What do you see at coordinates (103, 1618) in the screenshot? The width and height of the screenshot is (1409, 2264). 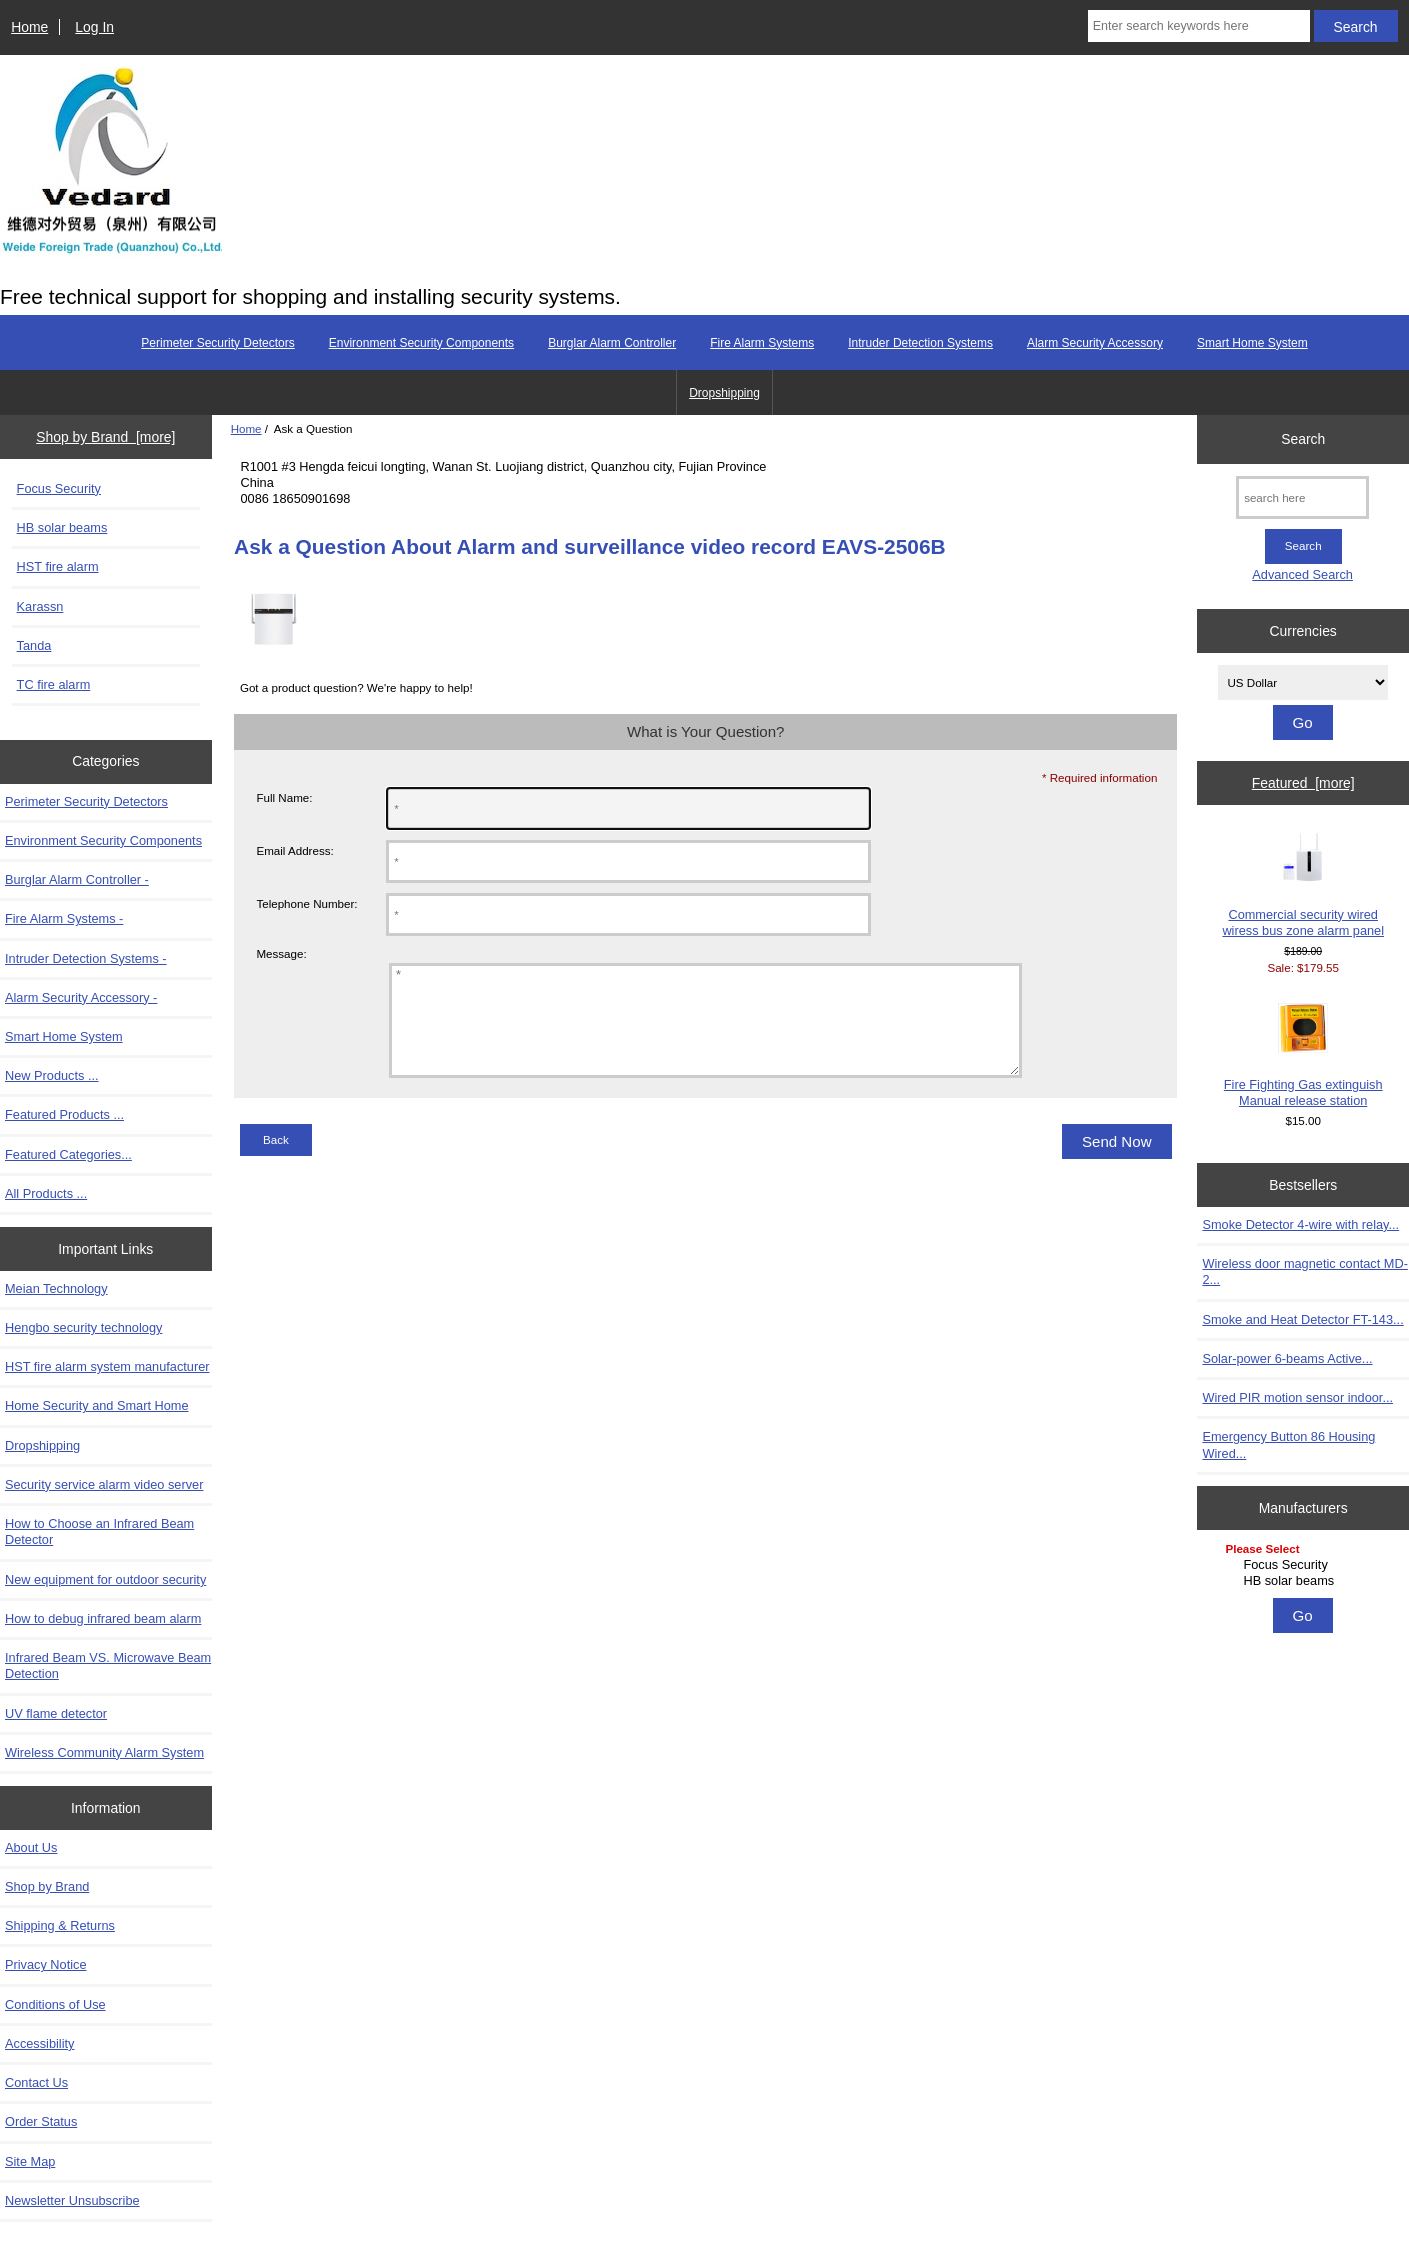 I see `How to debug infrared beam alarm` at bounding box center [103, 1618].